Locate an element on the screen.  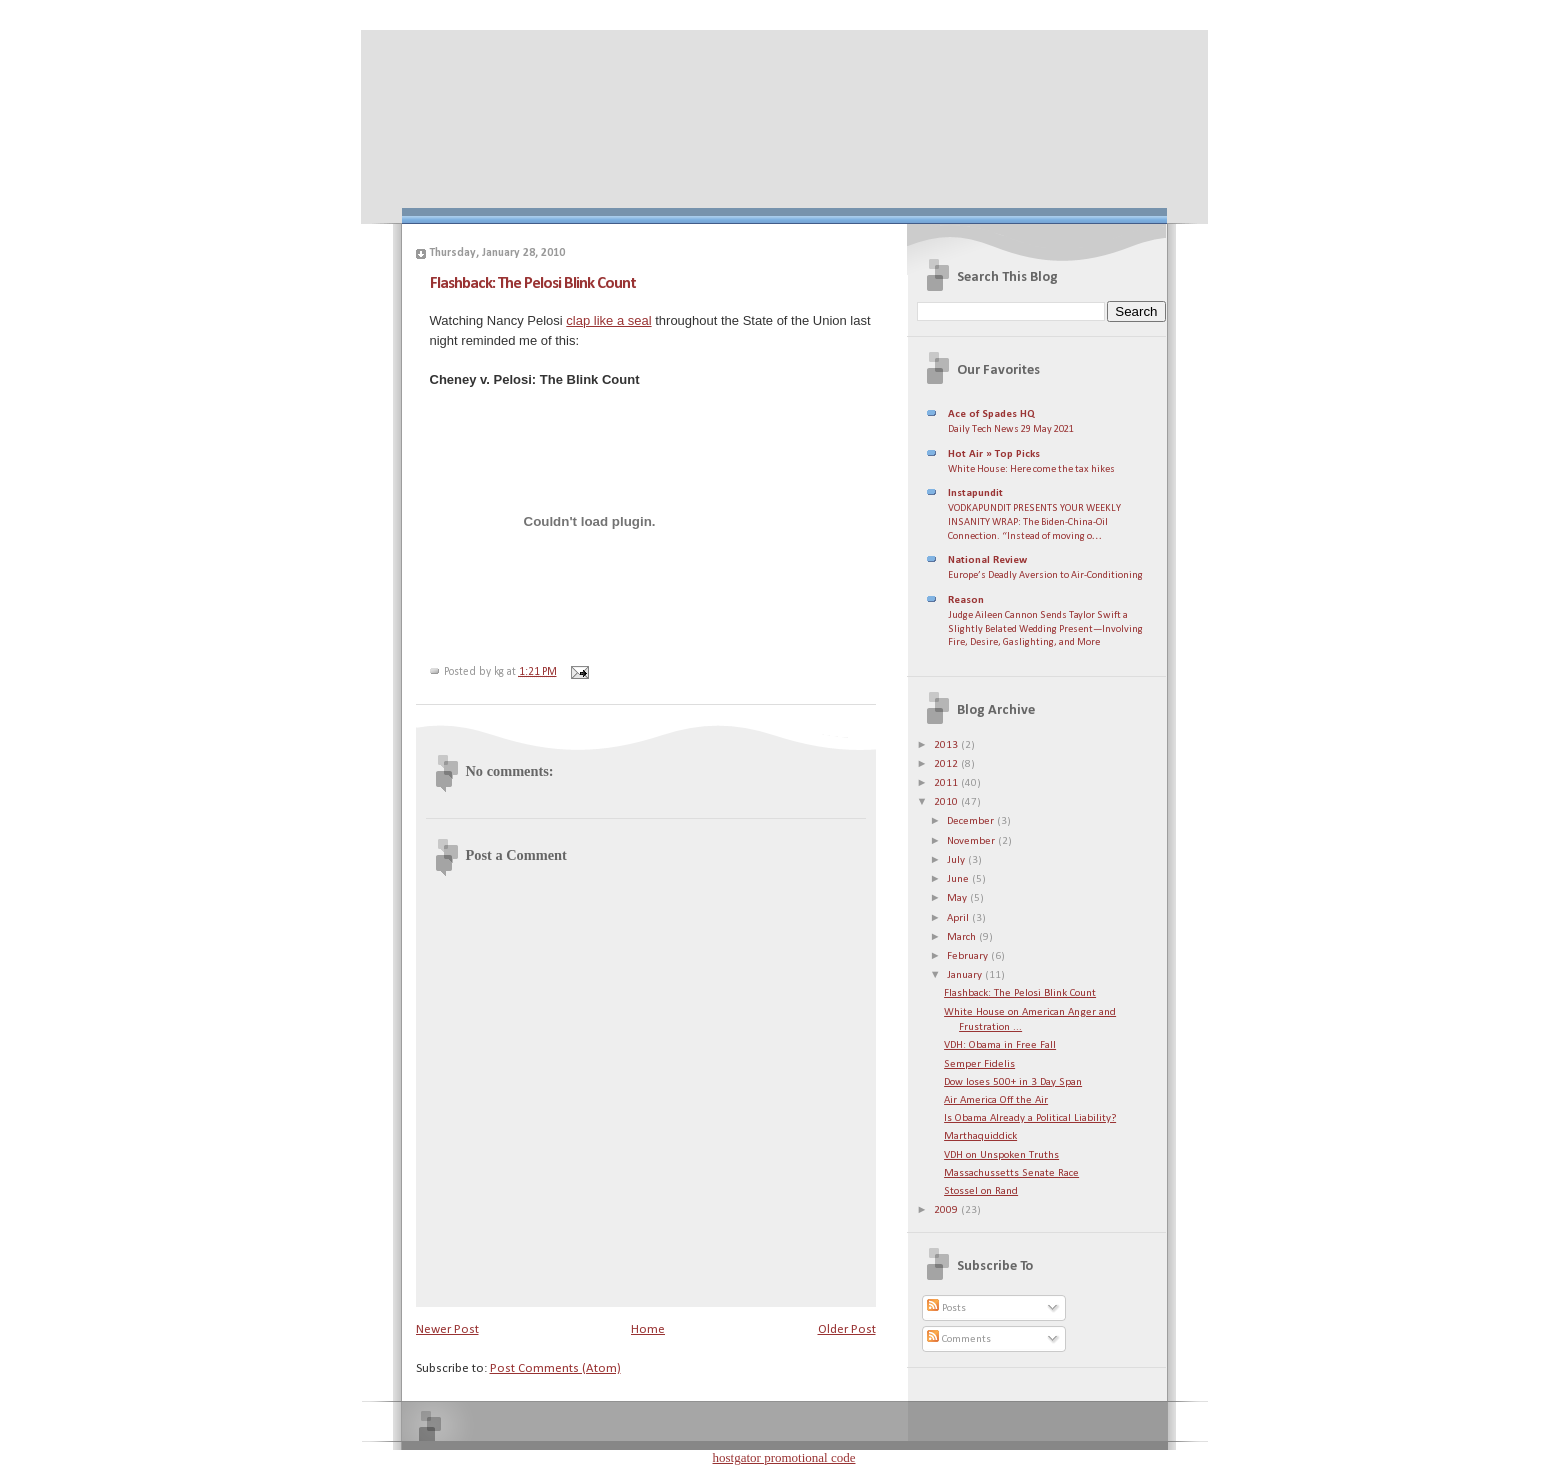
Post Comments (Atom) is located at coordinates (555, 1368).